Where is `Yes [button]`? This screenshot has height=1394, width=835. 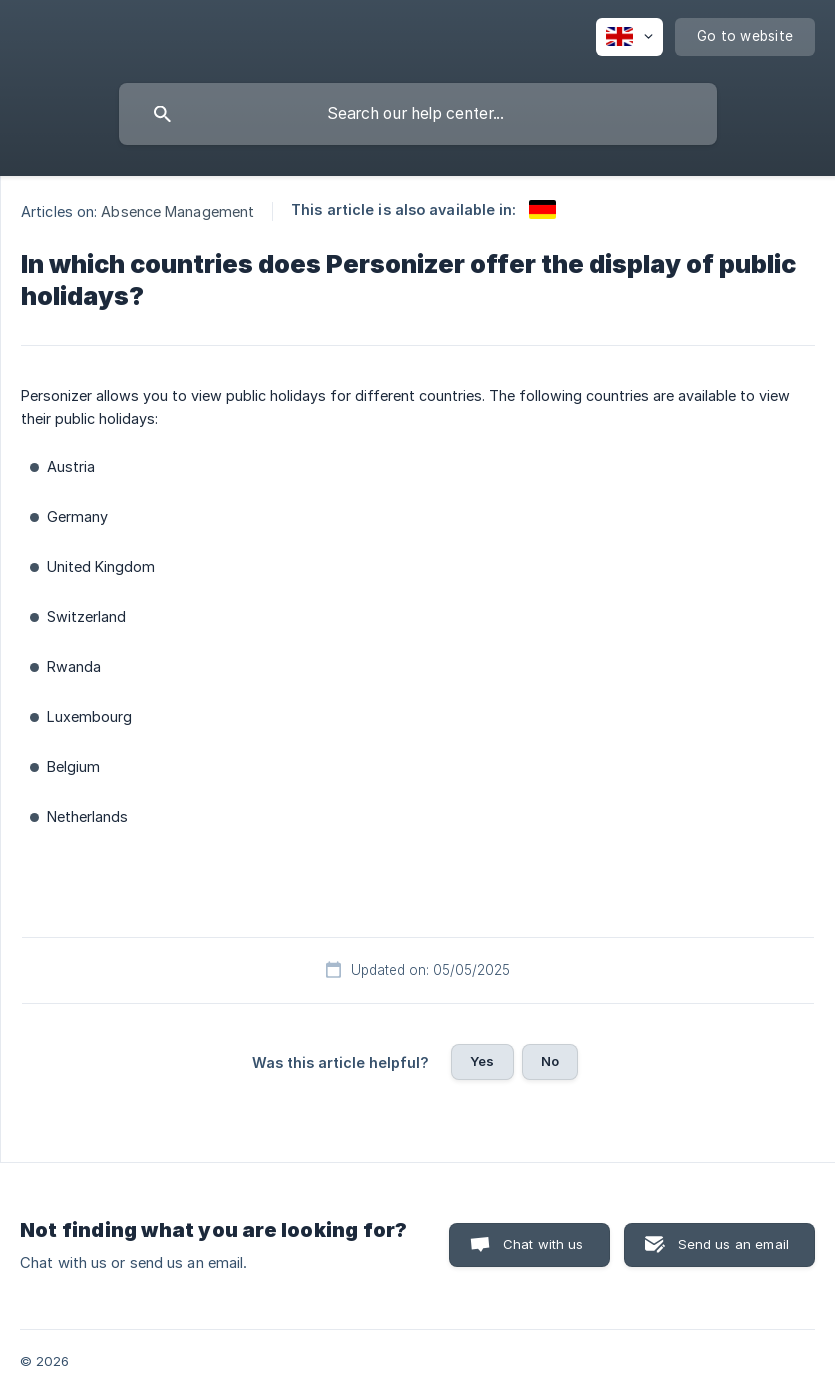
Yes [button] is located at coordinates (482, 1061).